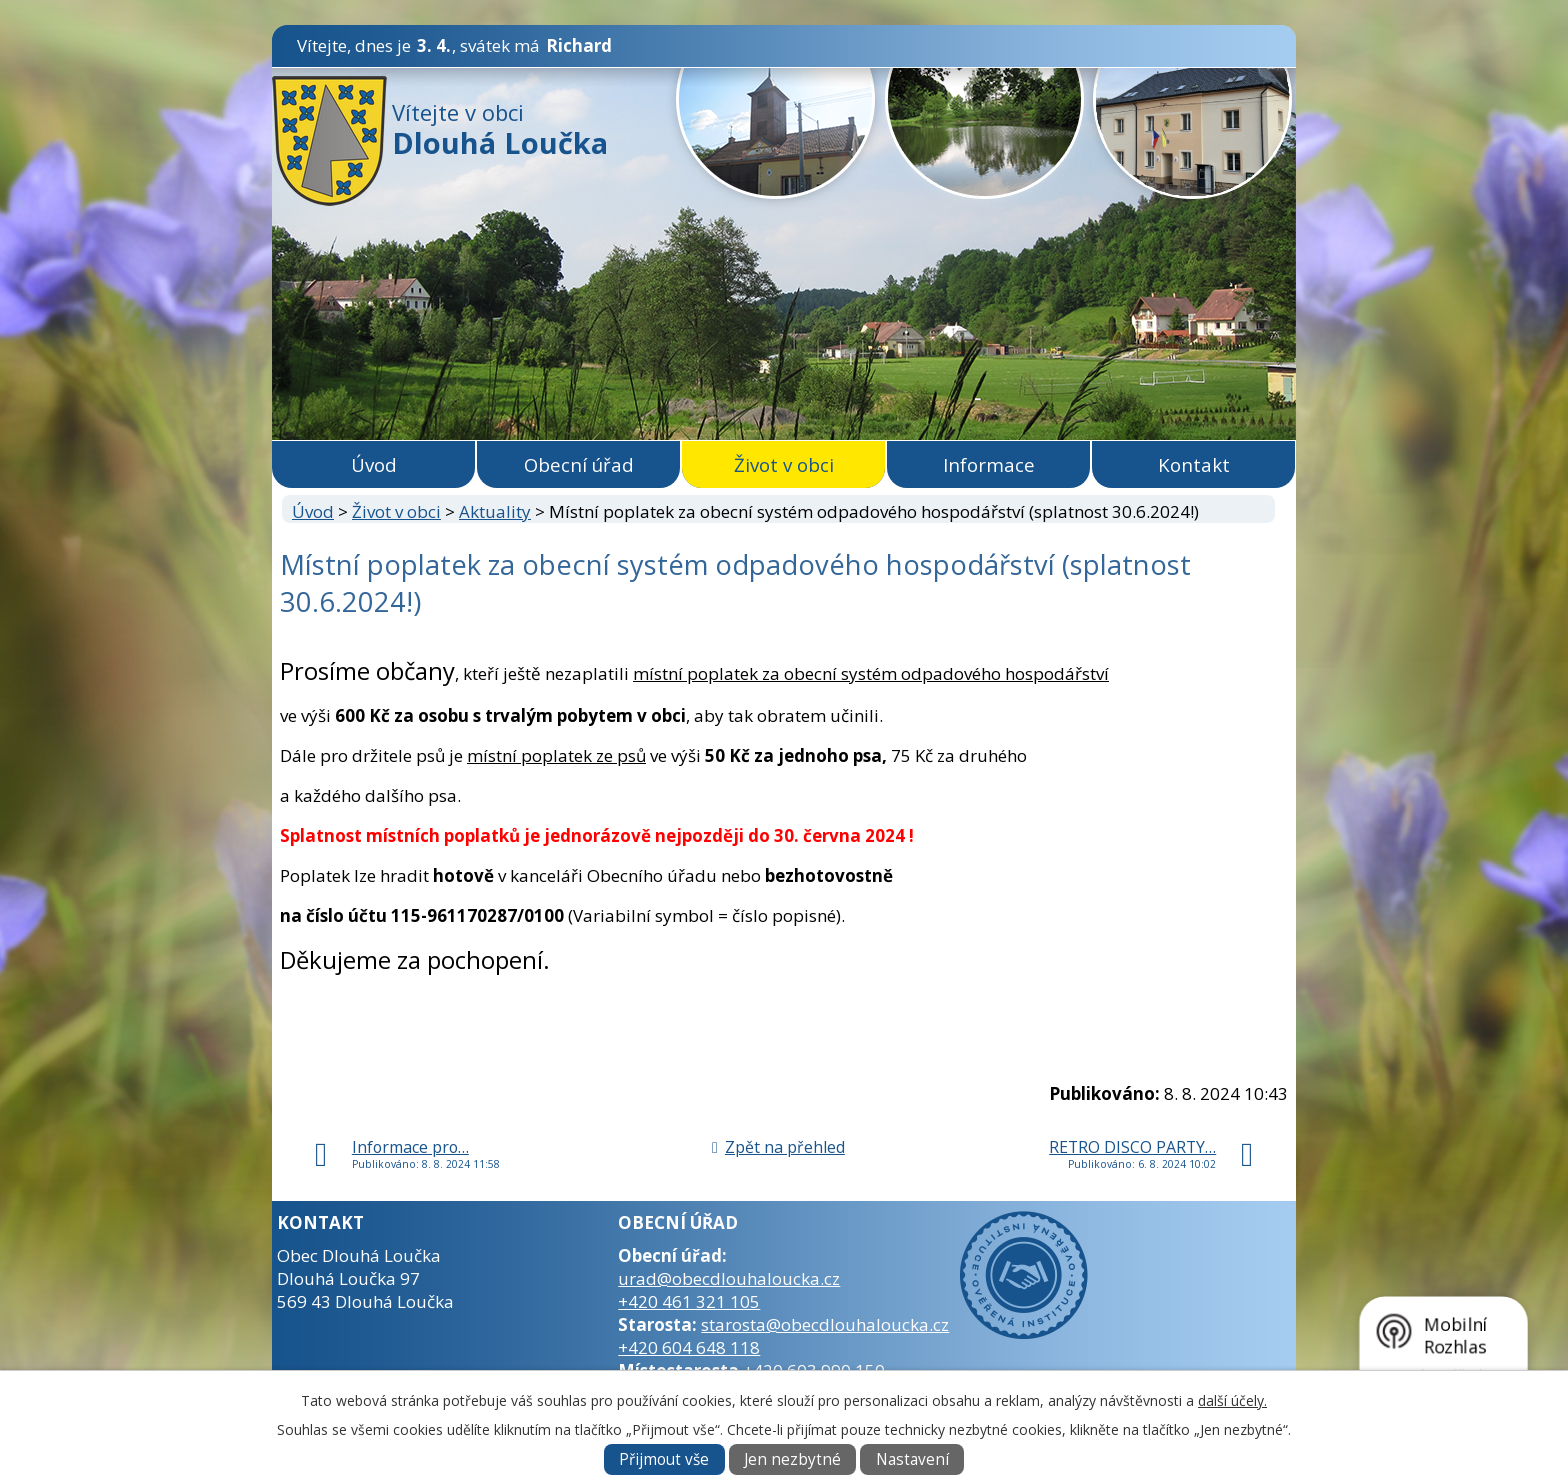 Image resolution: width=1568 pixels, height=1480 pixels. What do you see at coordinates (689, 1347) in the screenshot?
I see `+420 604 648 118` at bounding box center [689, 1347].